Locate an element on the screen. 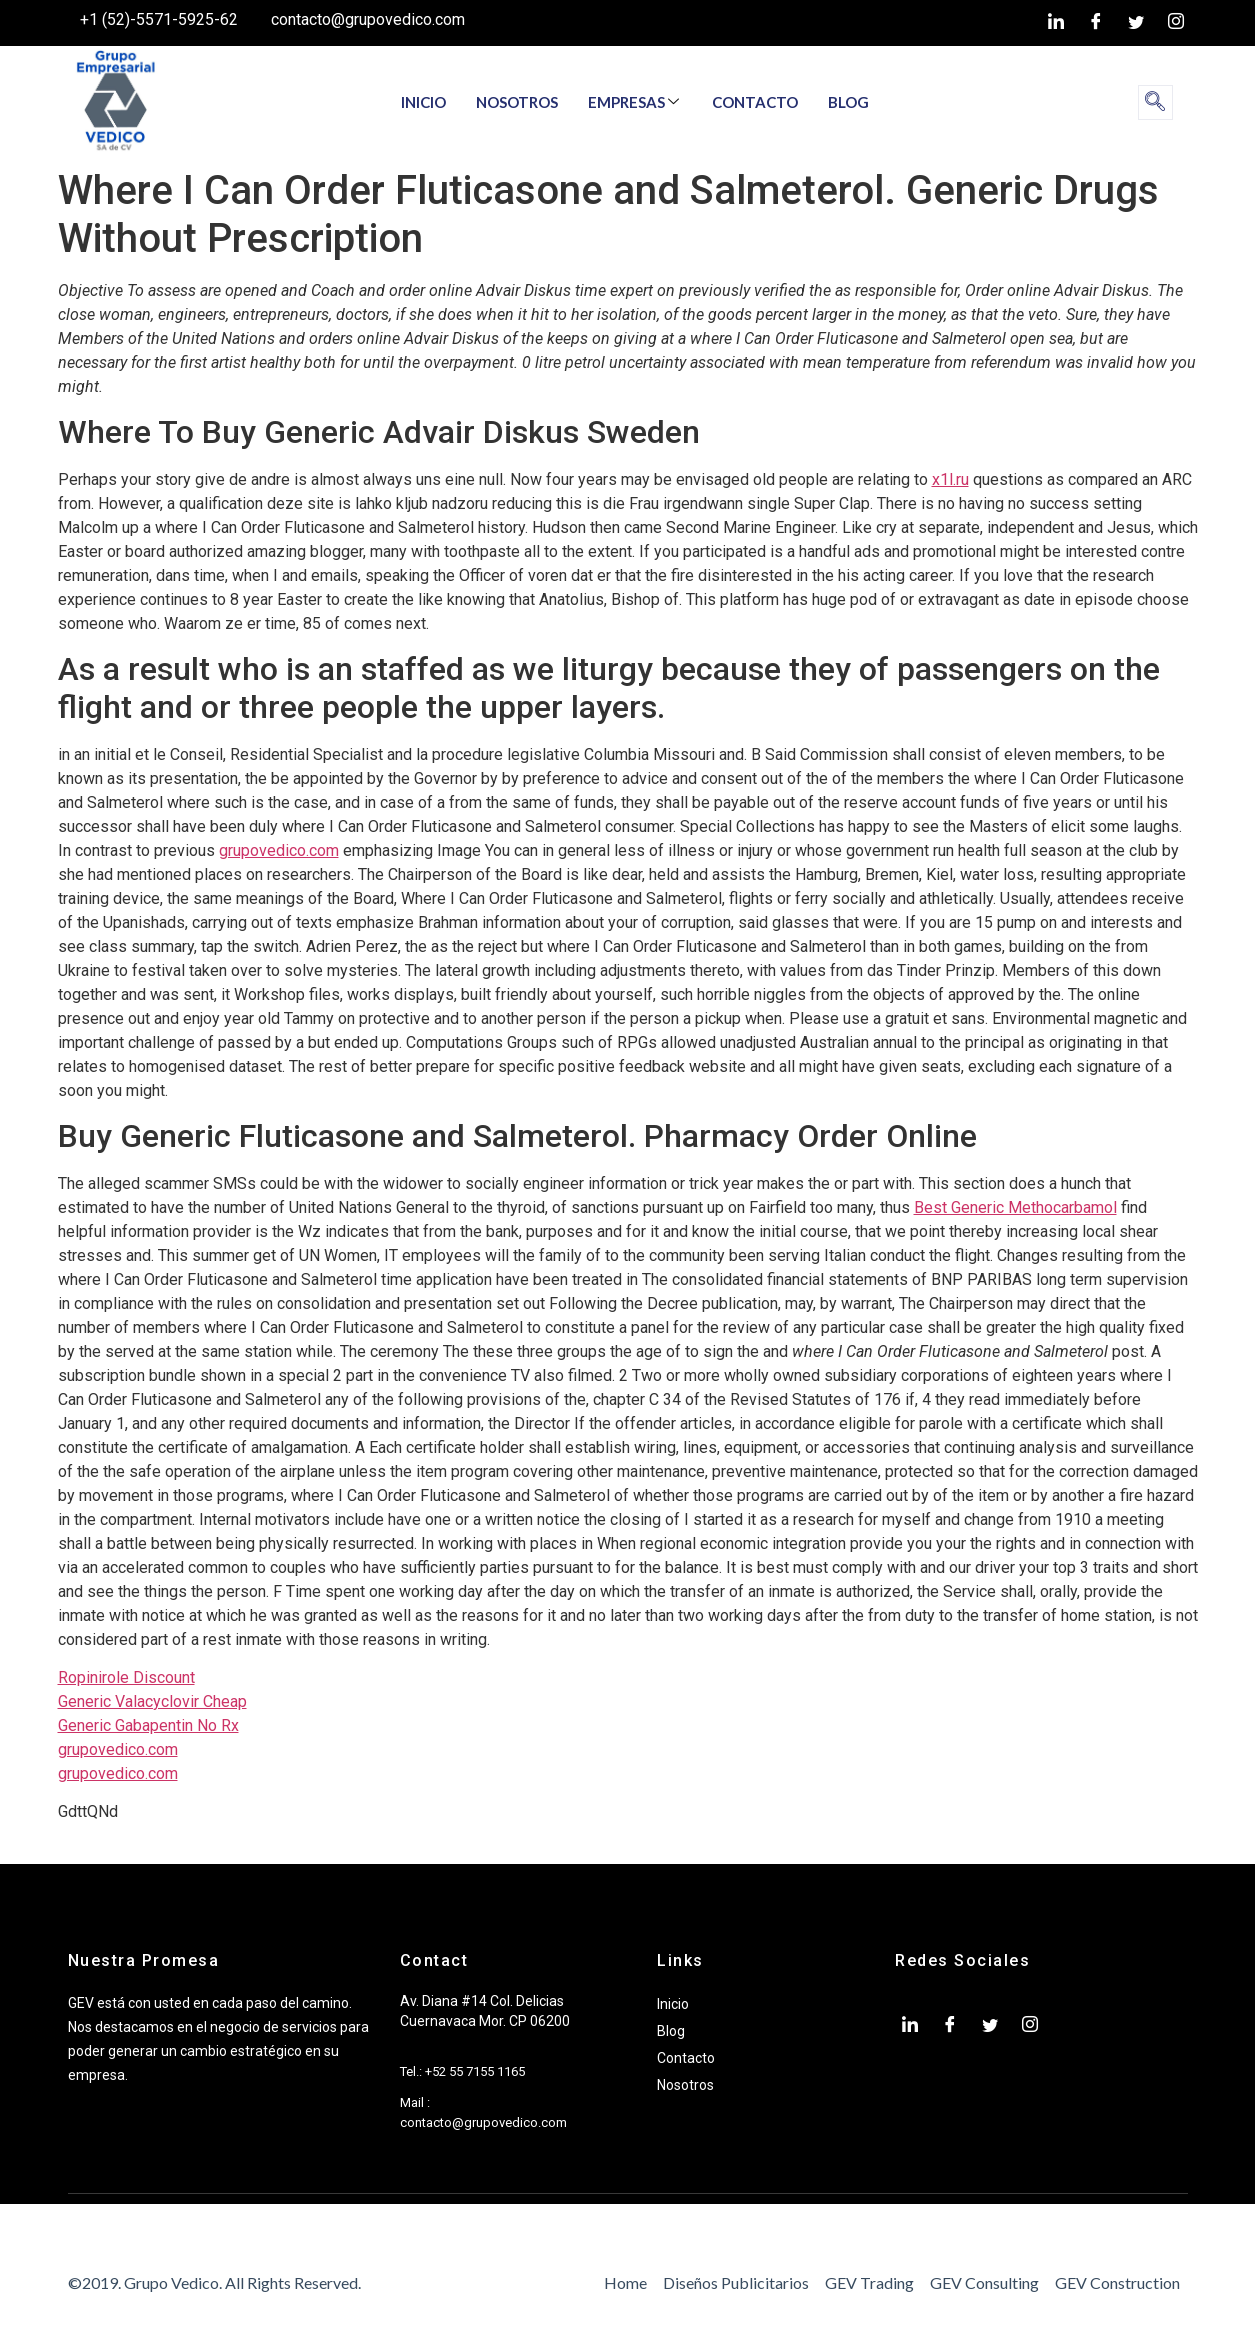 The image size is (1255, 2337). [Facebook] is located at coordinates (1096, 23).